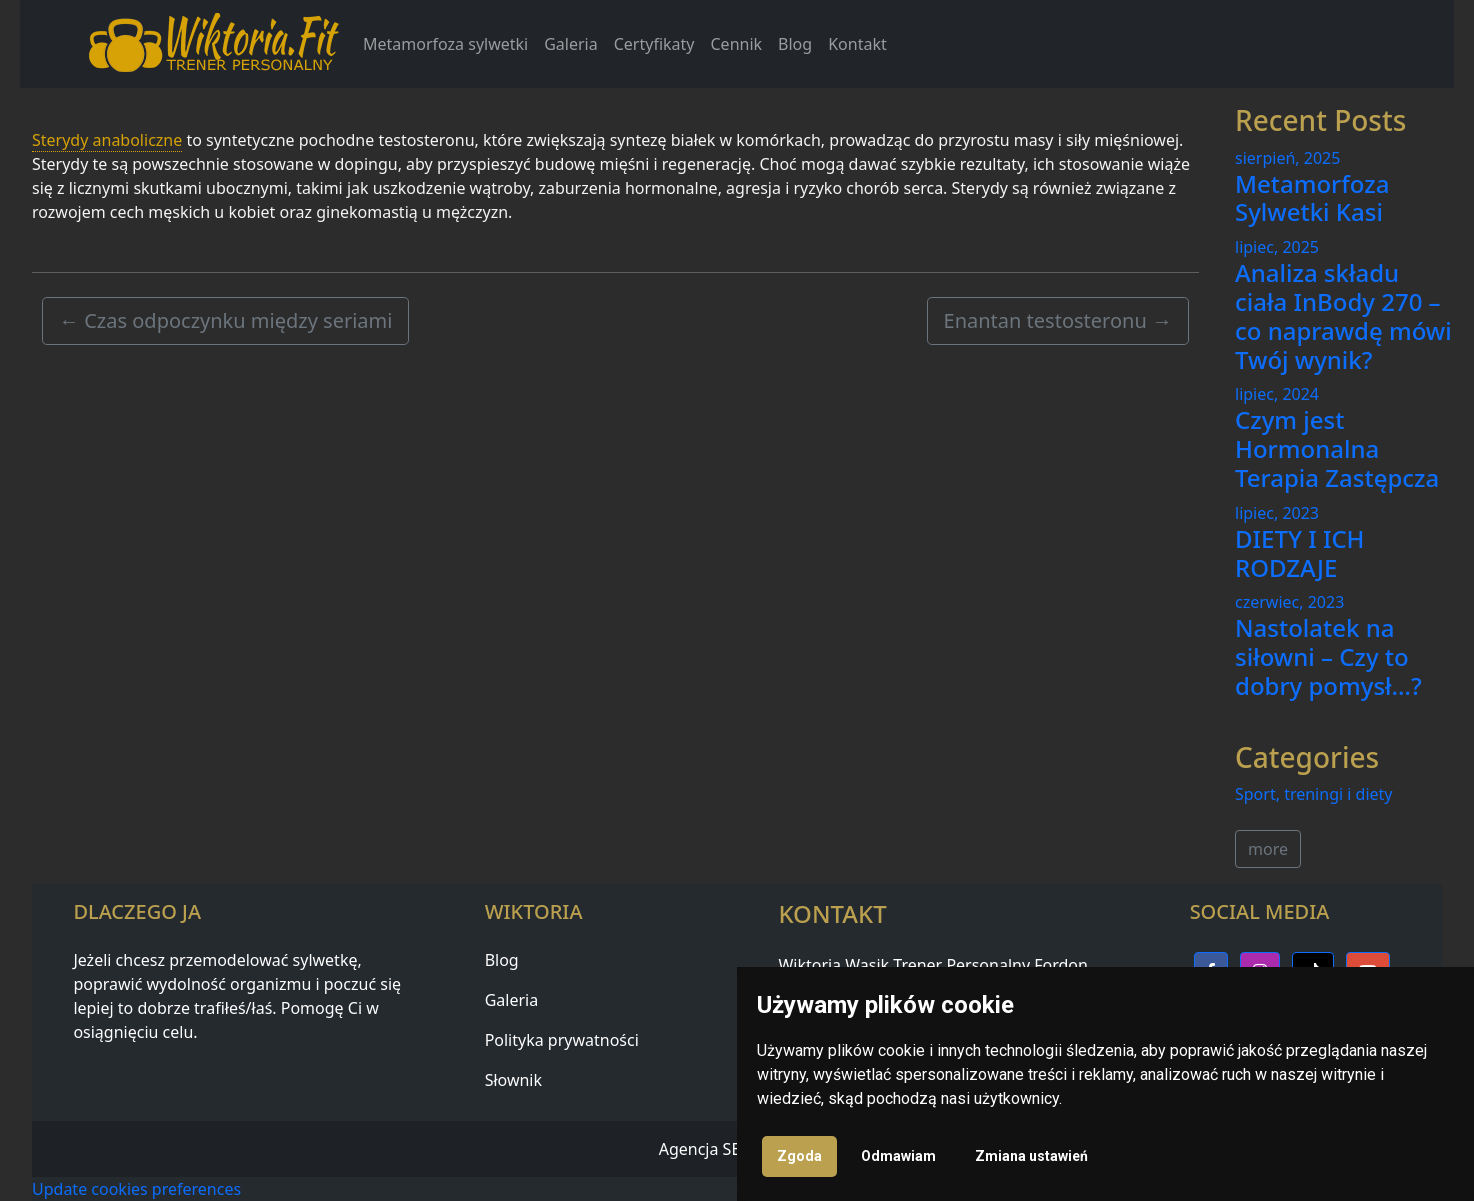  I want to click on lipiec, 2023, so click(1277, 513).